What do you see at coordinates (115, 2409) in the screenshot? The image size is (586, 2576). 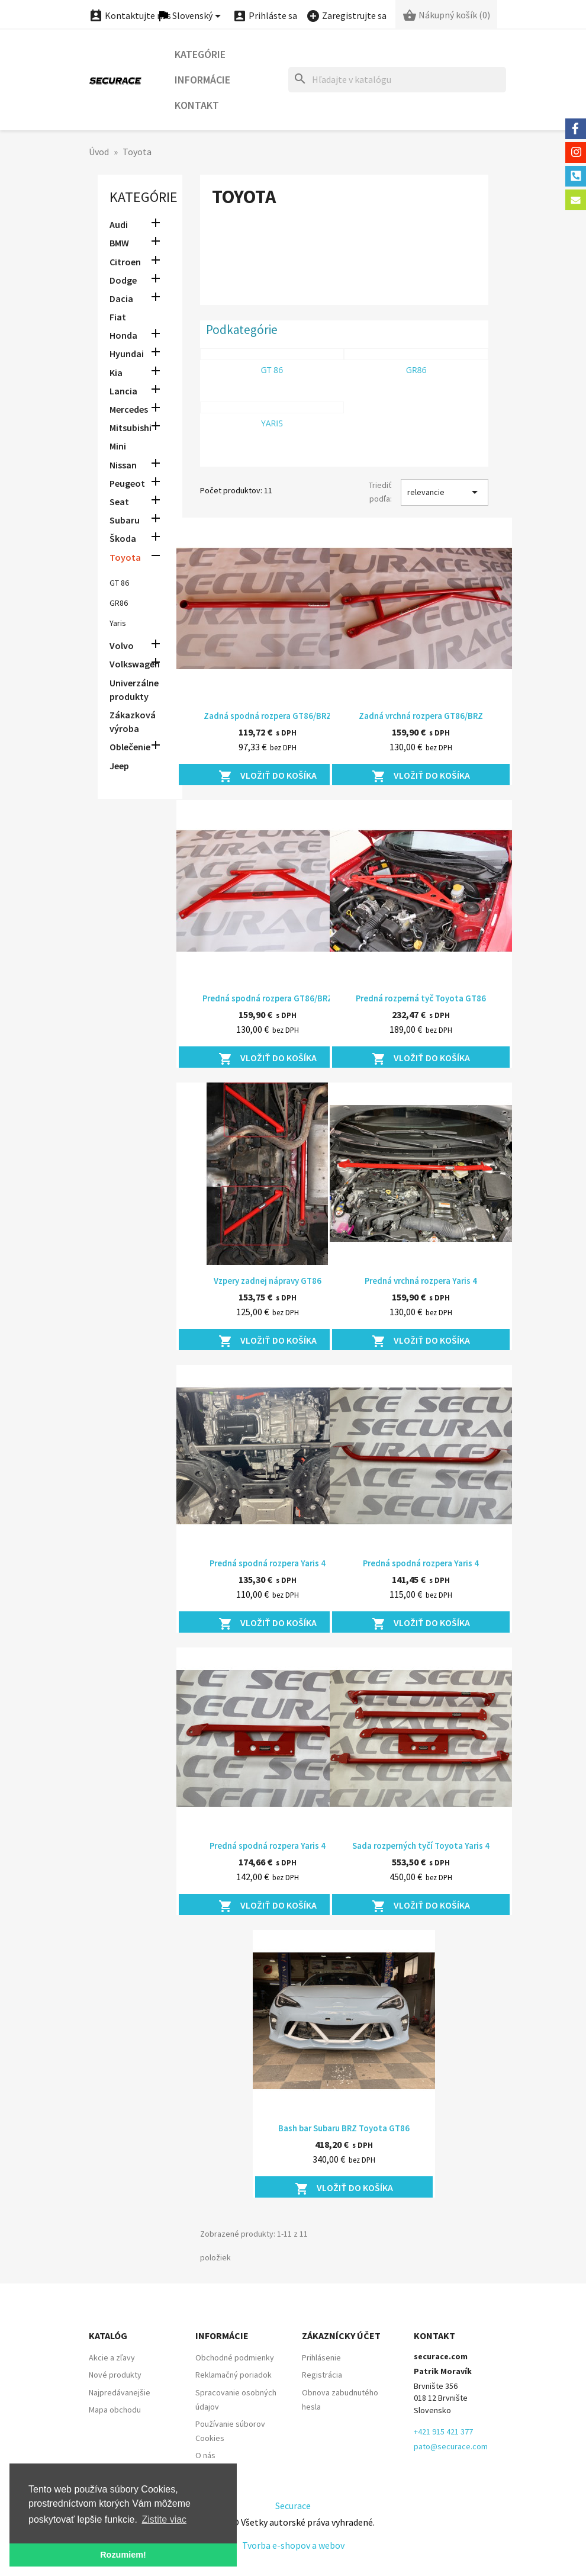 I see `Mapa obchodu` at bounding box center [115, 2409].